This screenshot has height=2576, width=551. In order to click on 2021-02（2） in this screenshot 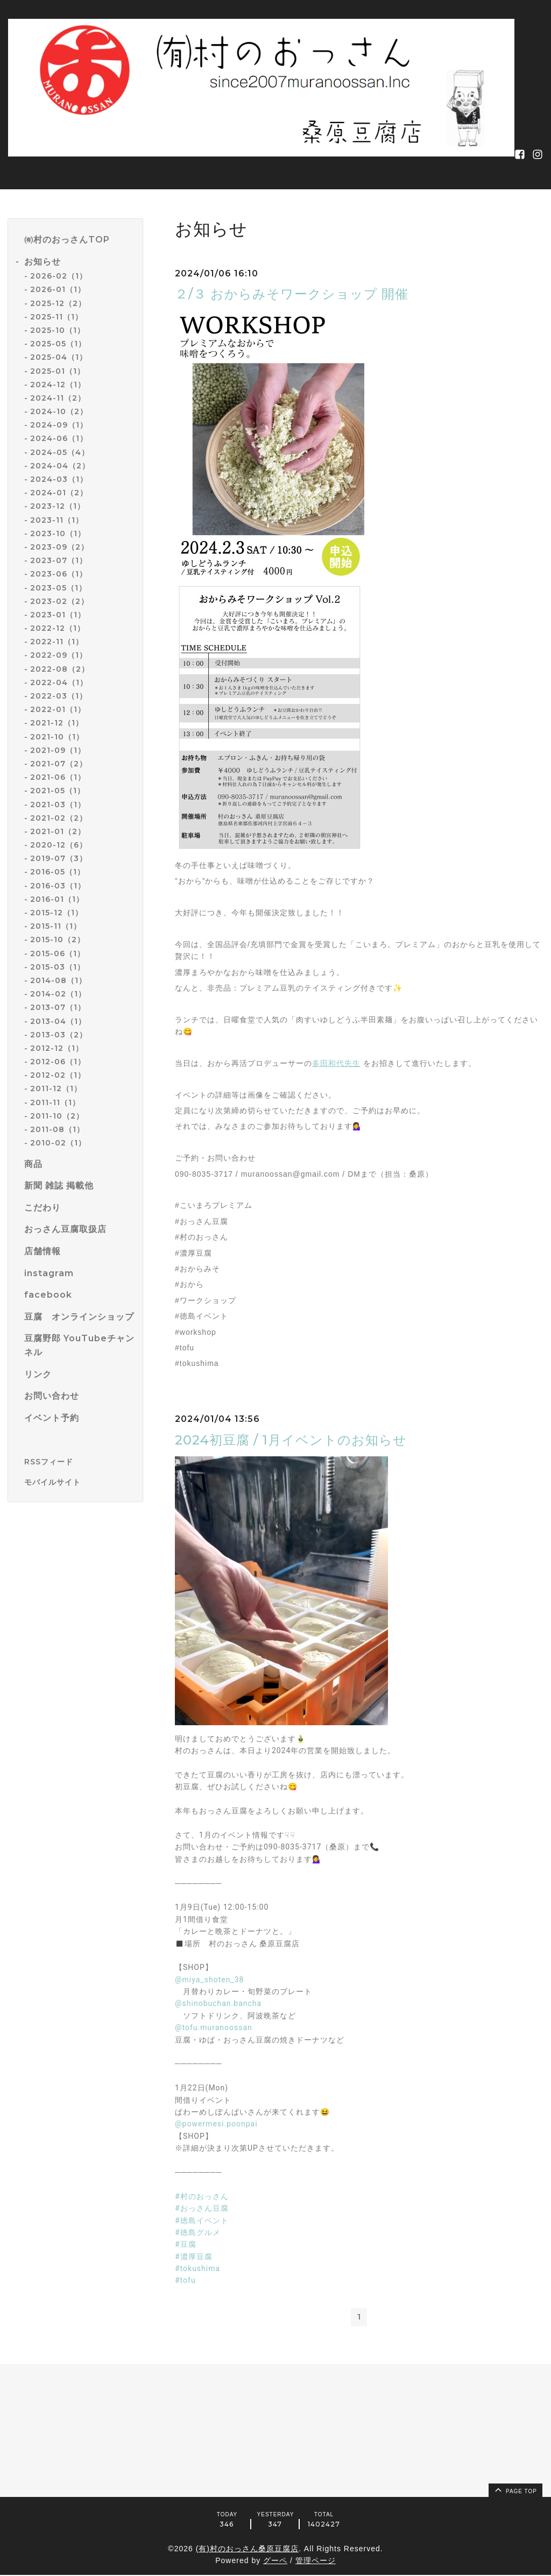, I will do `click(58, 818)`.